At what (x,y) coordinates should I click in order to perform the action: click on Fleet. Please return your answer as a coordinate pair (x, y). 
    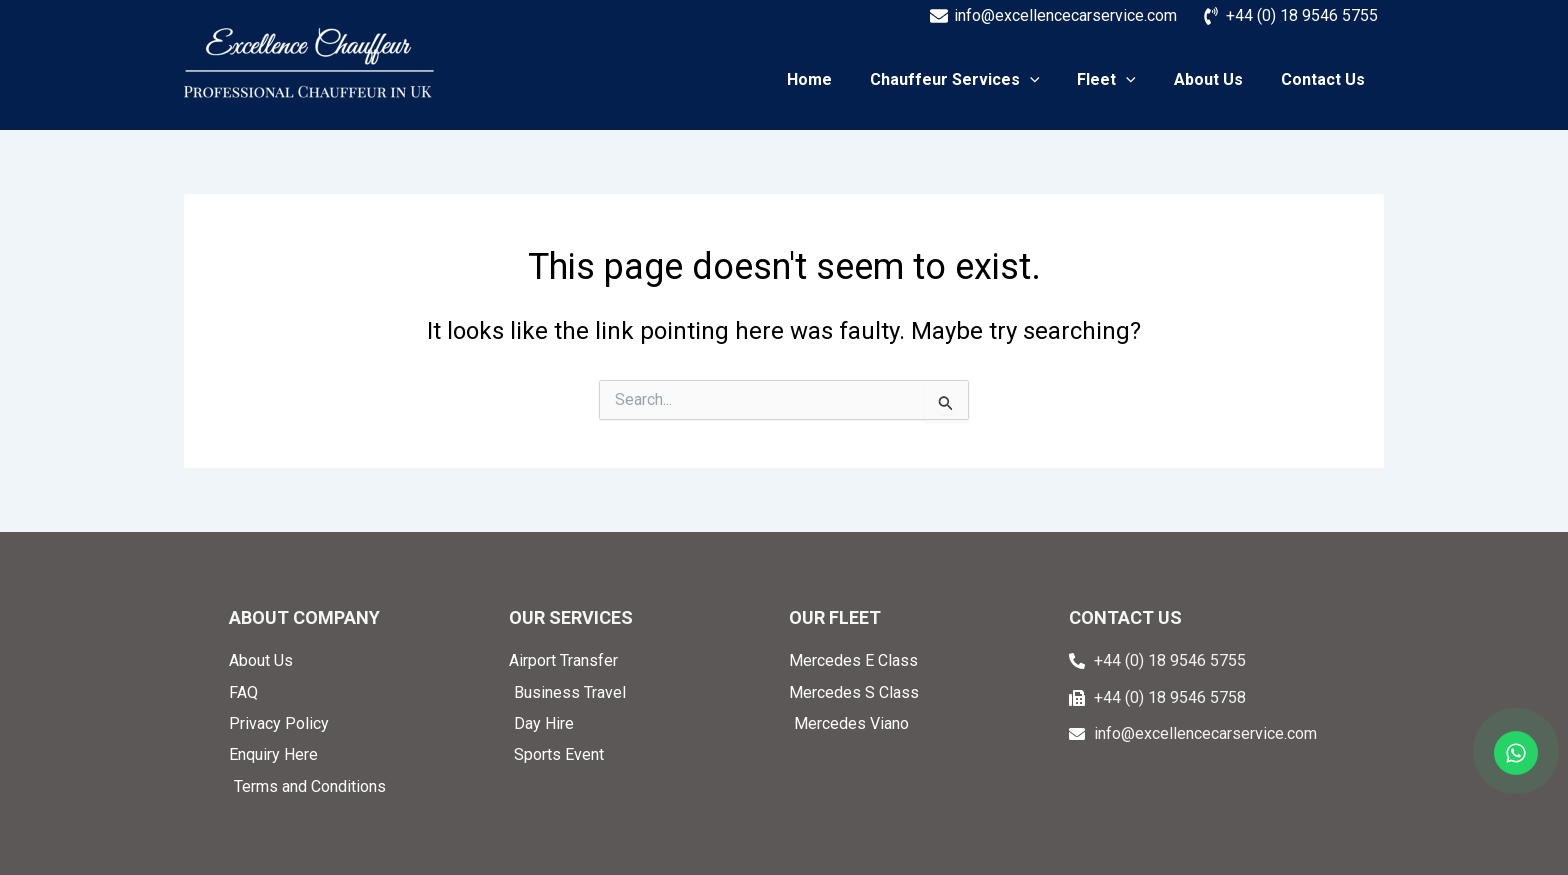
    Looking at the image, I should click on (1121, 80).